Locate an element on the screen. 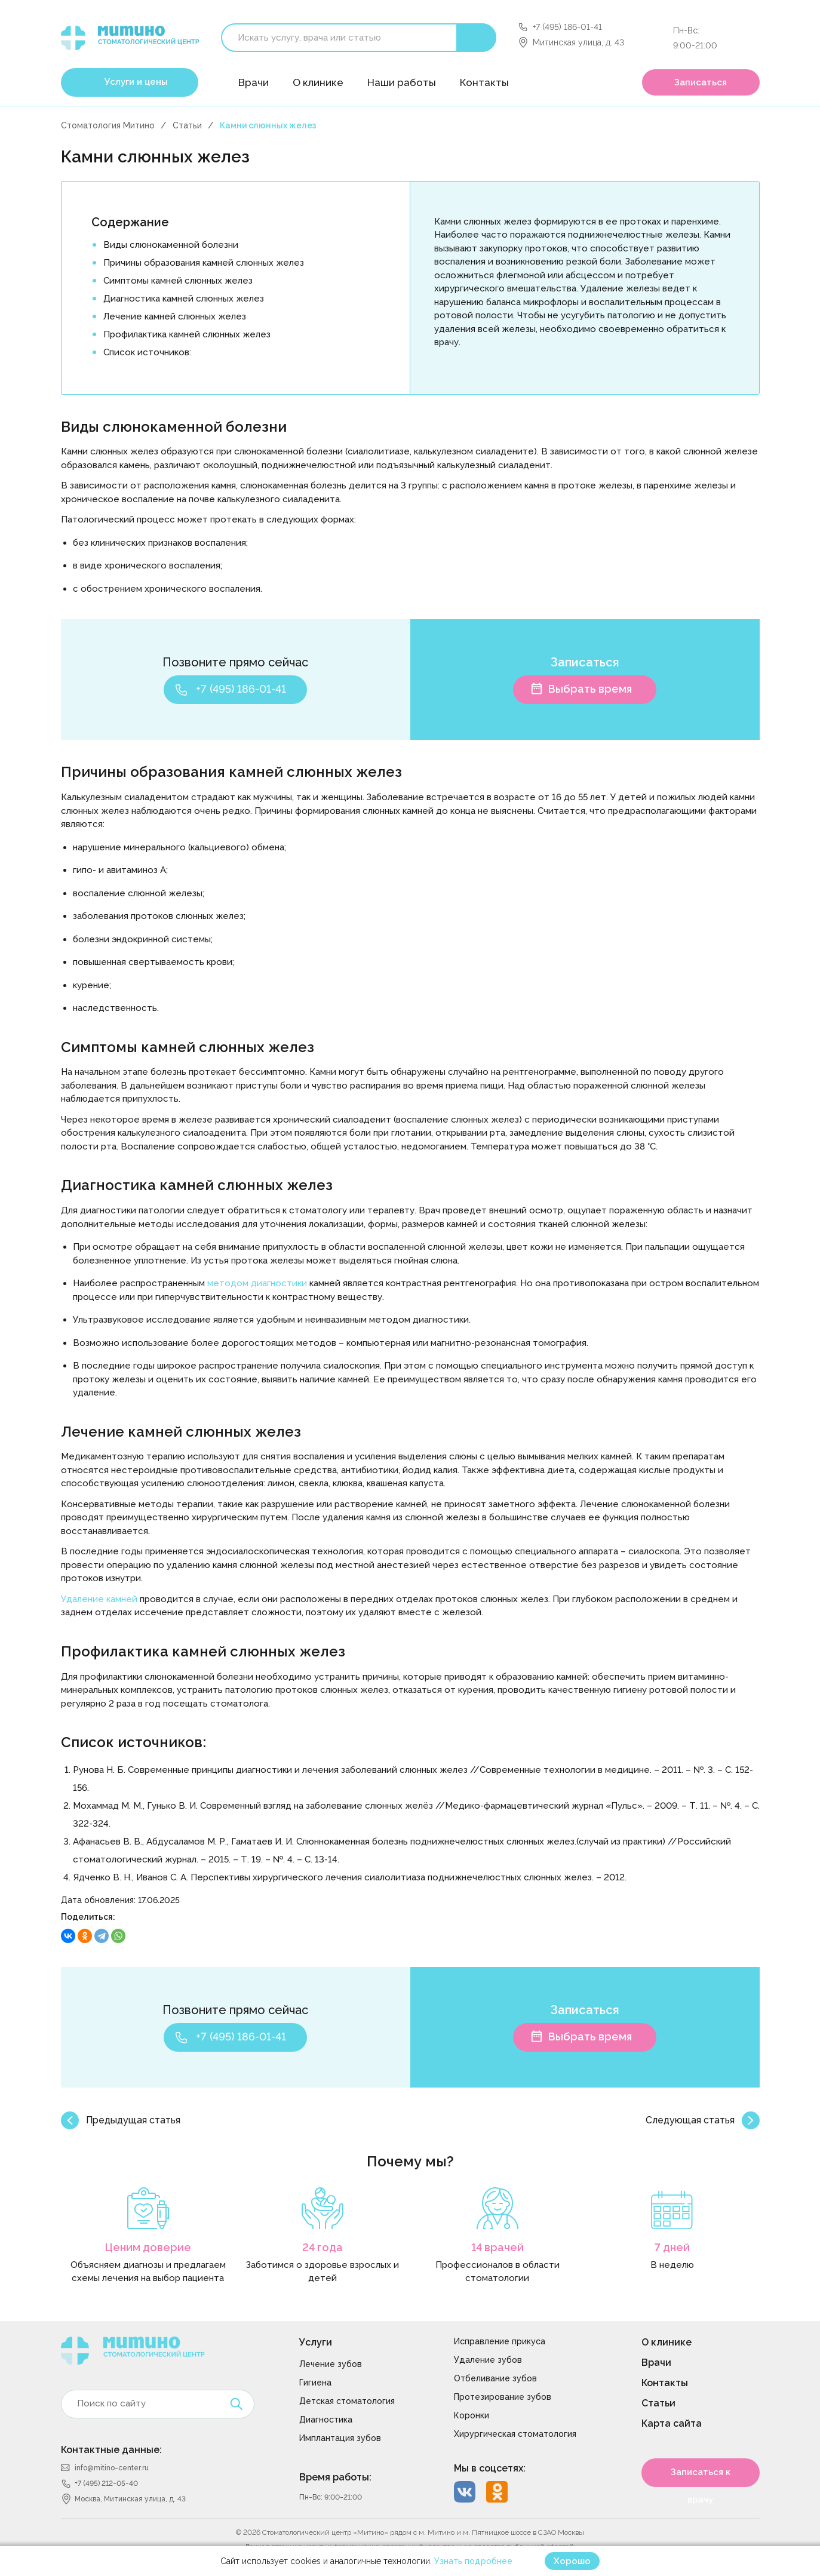  Хорошо is located at coordinates (572, 2561).